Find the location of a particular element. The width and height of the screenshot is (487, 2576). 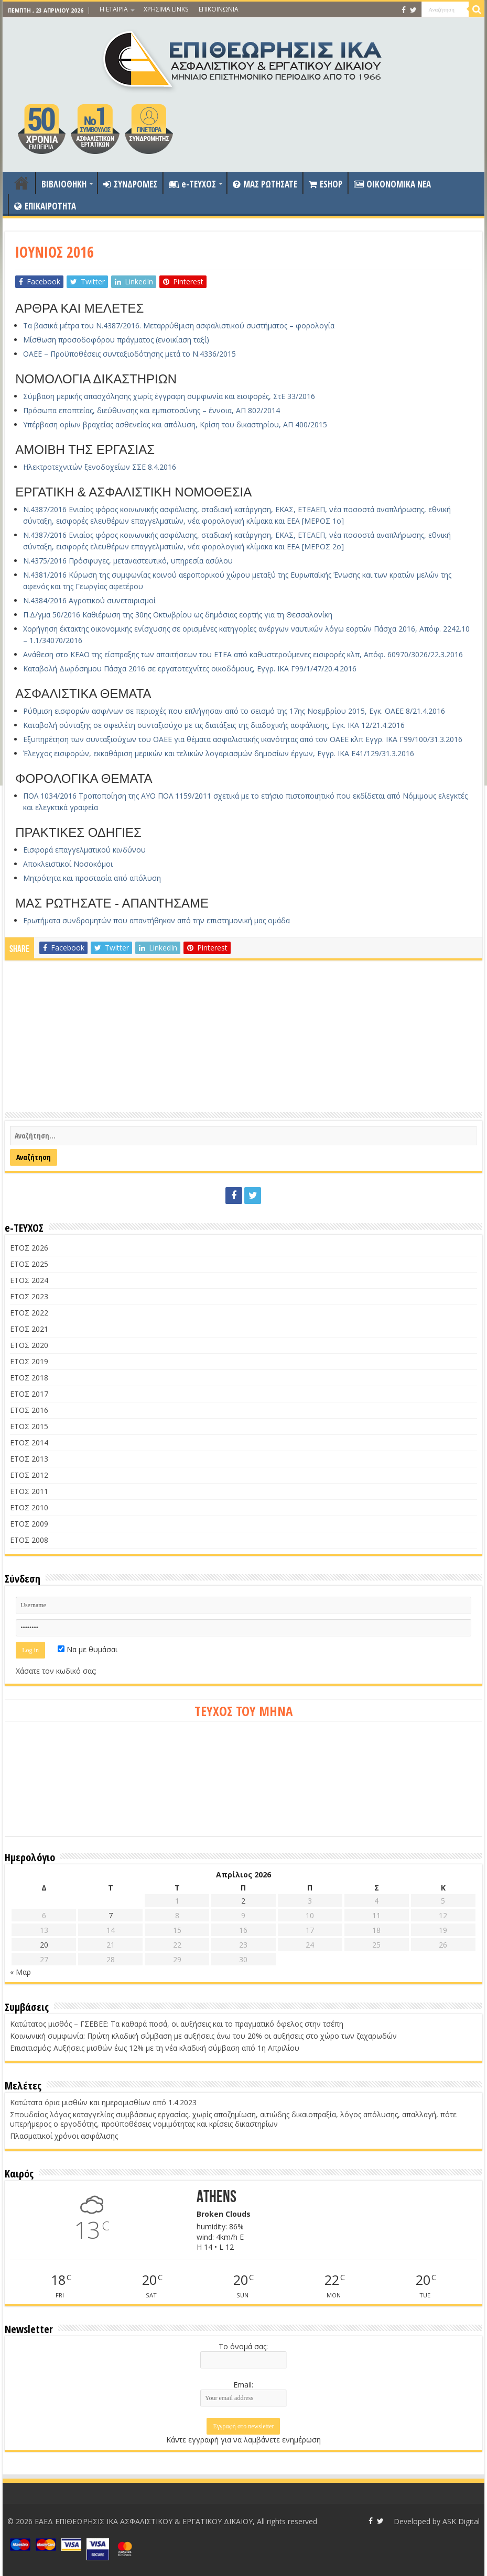

Έλεγχος εισφορών, εκκαθάριση μερικών και τελικών λογαριασμών δημοσίων έργων, Εγγρ. ΙΚΑ Ε41/129/31.3.2016 is located at coordinates (218, 753).